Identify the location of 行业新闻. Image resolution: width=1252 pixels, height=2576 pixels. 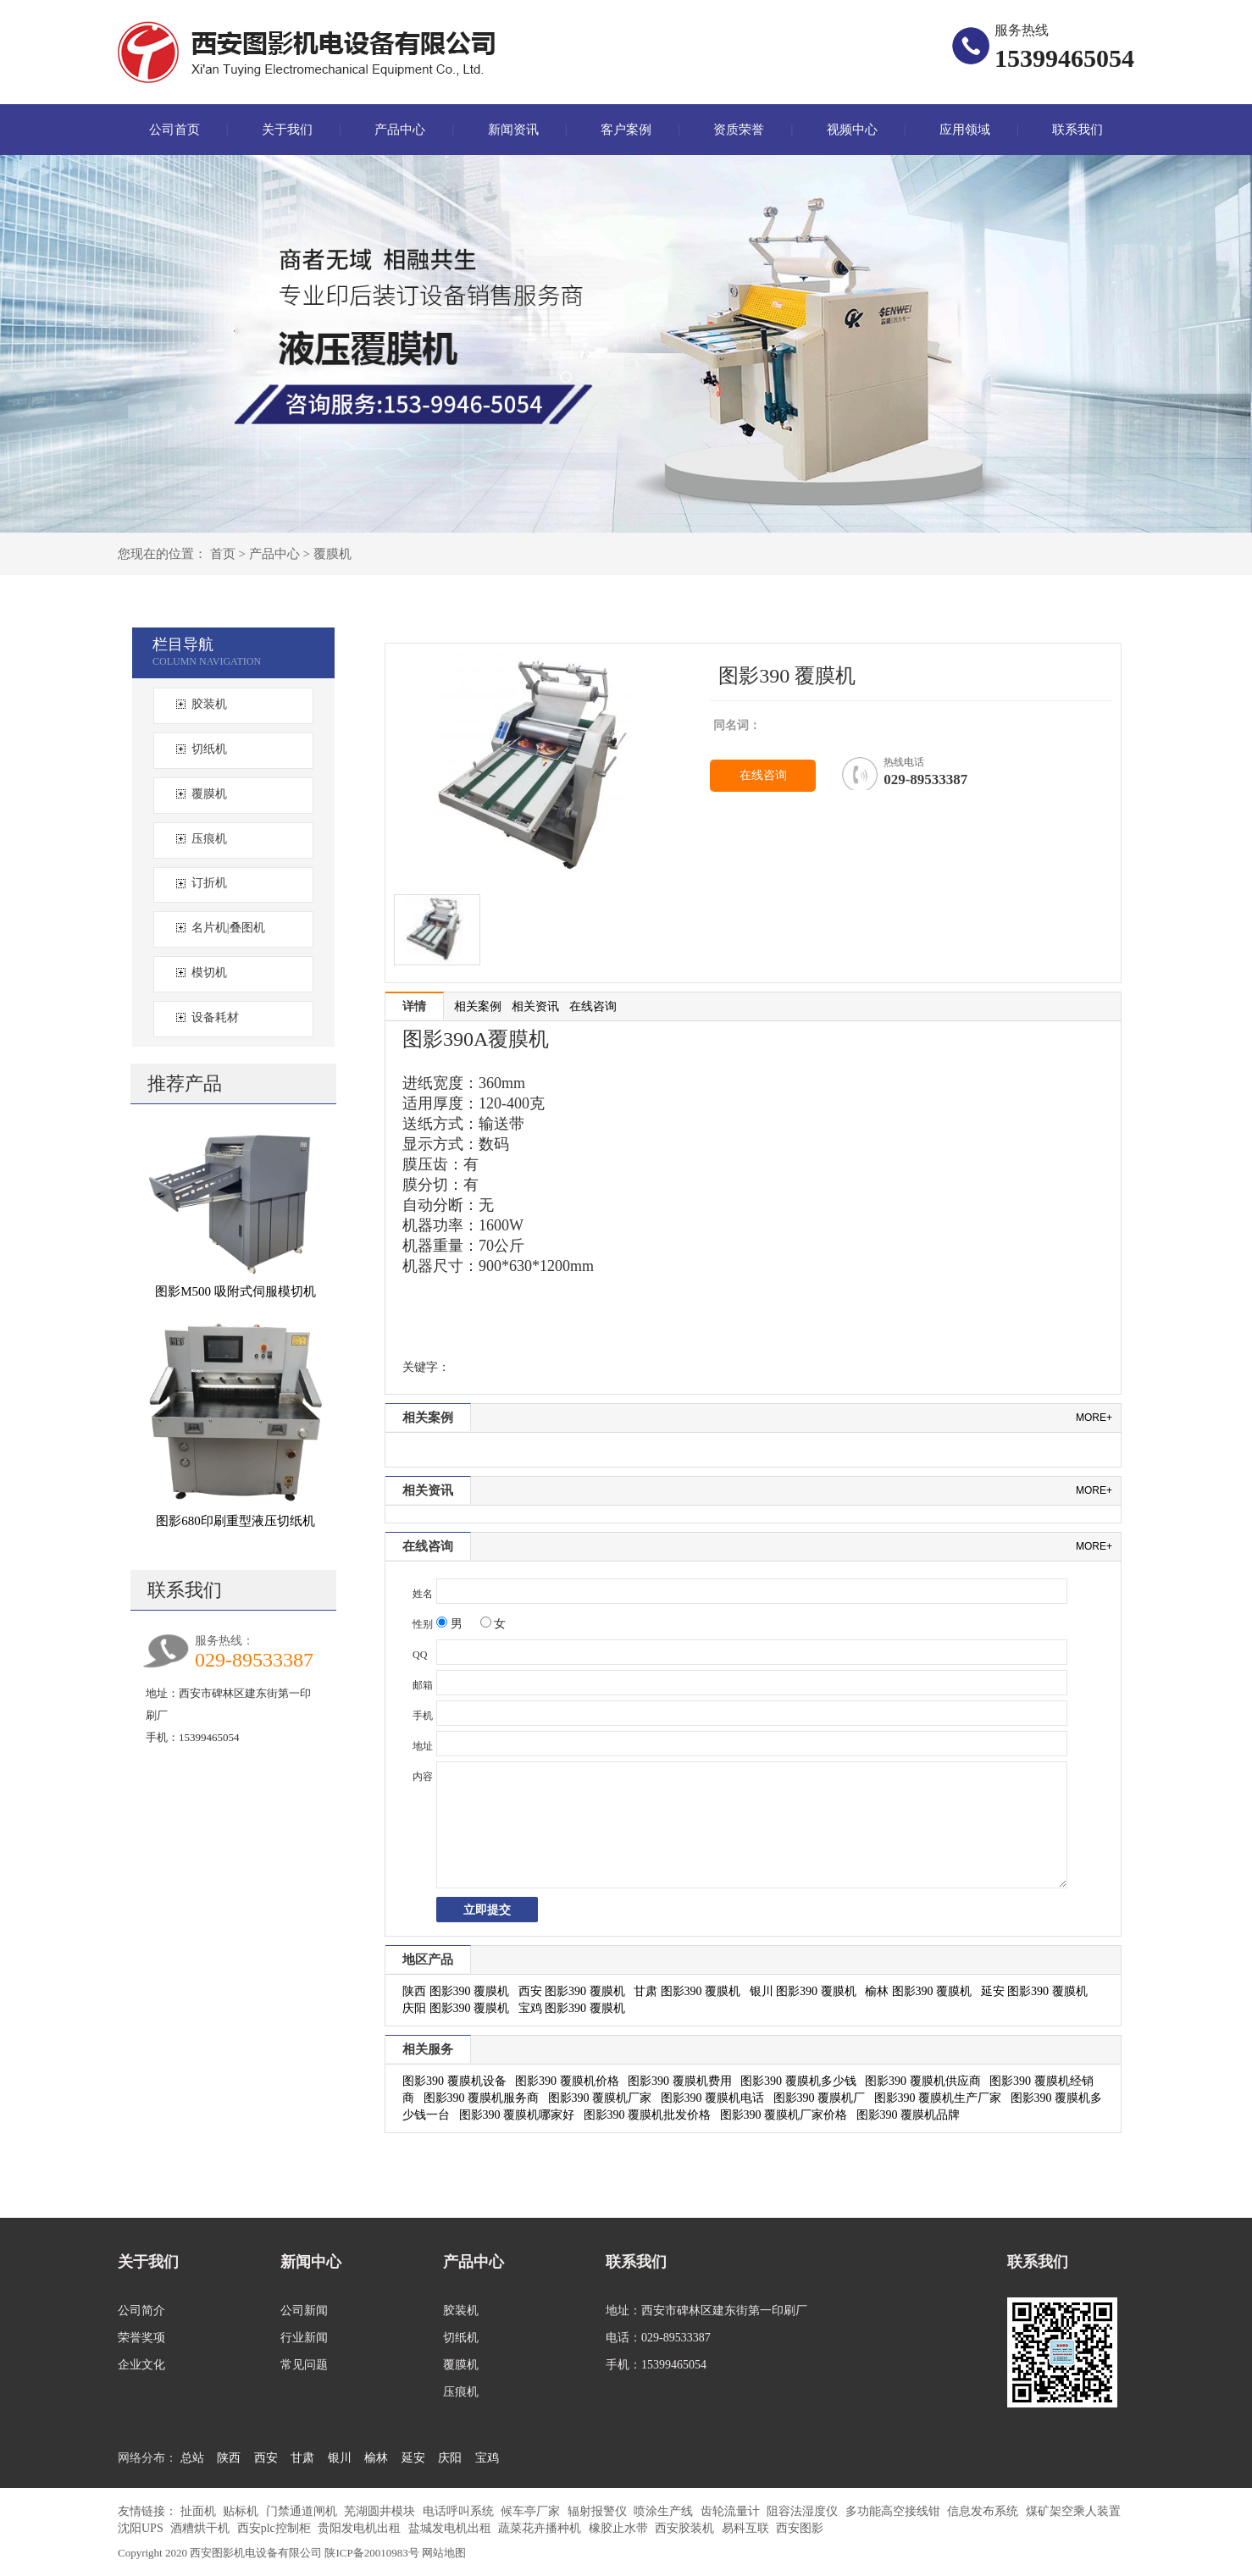
(304, 2337).